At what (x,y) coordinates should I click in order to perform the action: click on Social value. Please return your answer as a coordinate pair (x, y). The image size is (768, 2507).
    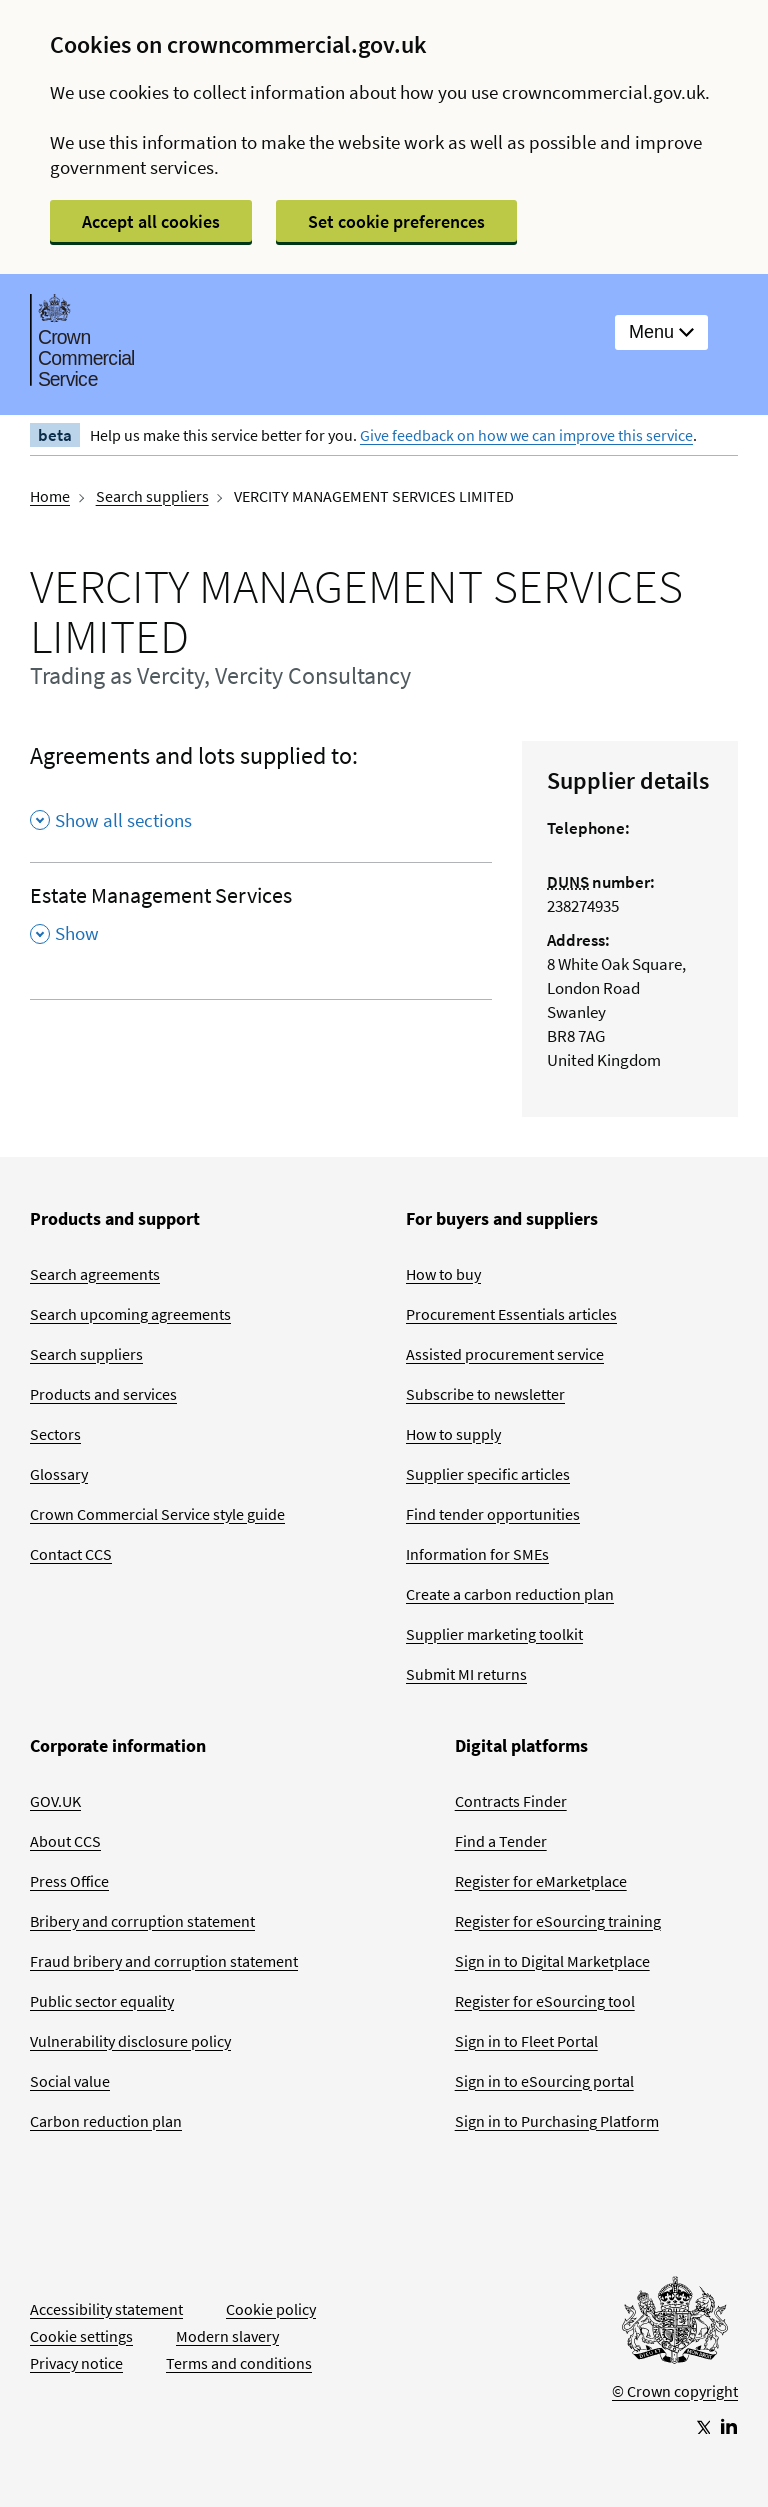
    Looking at the image, I should click on (70, 2081).